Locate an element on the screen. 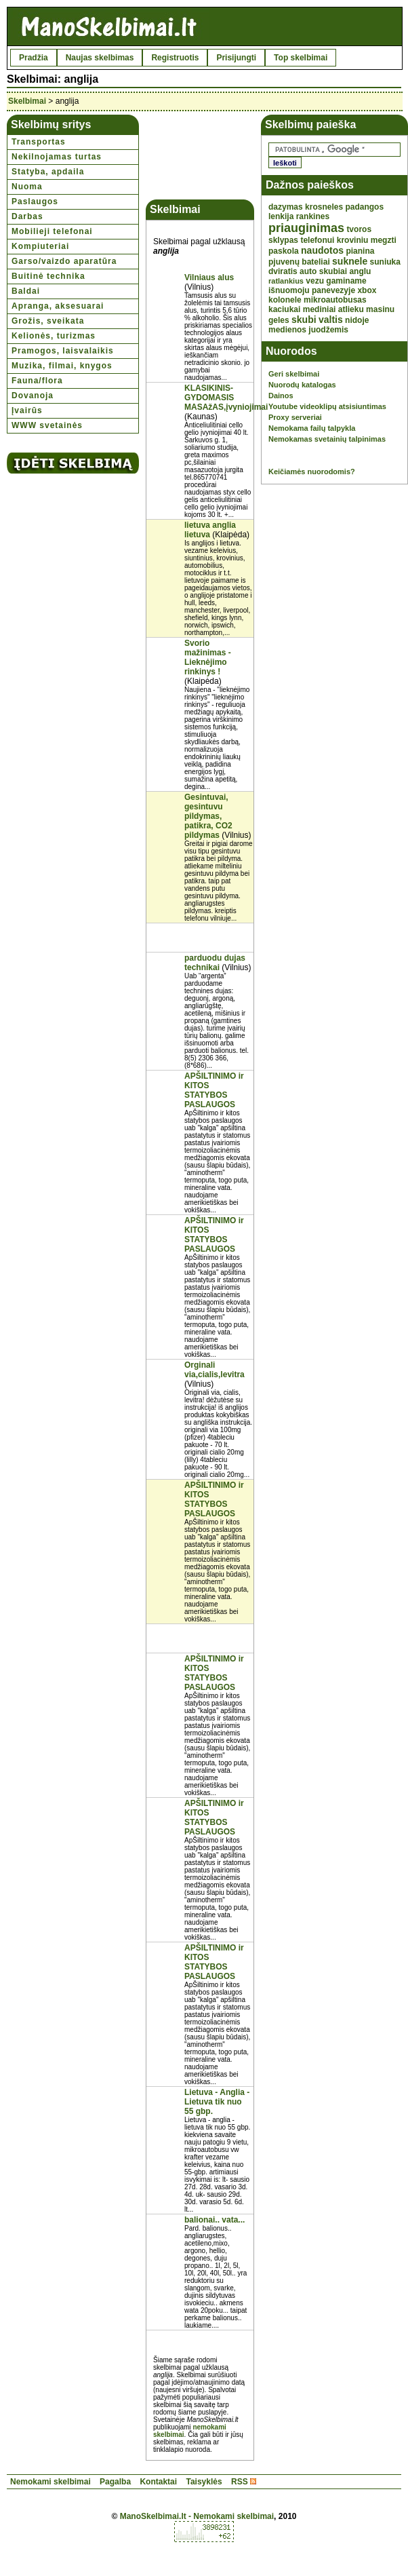  Nuorodų katalogas is located at coordinates (302, 385).